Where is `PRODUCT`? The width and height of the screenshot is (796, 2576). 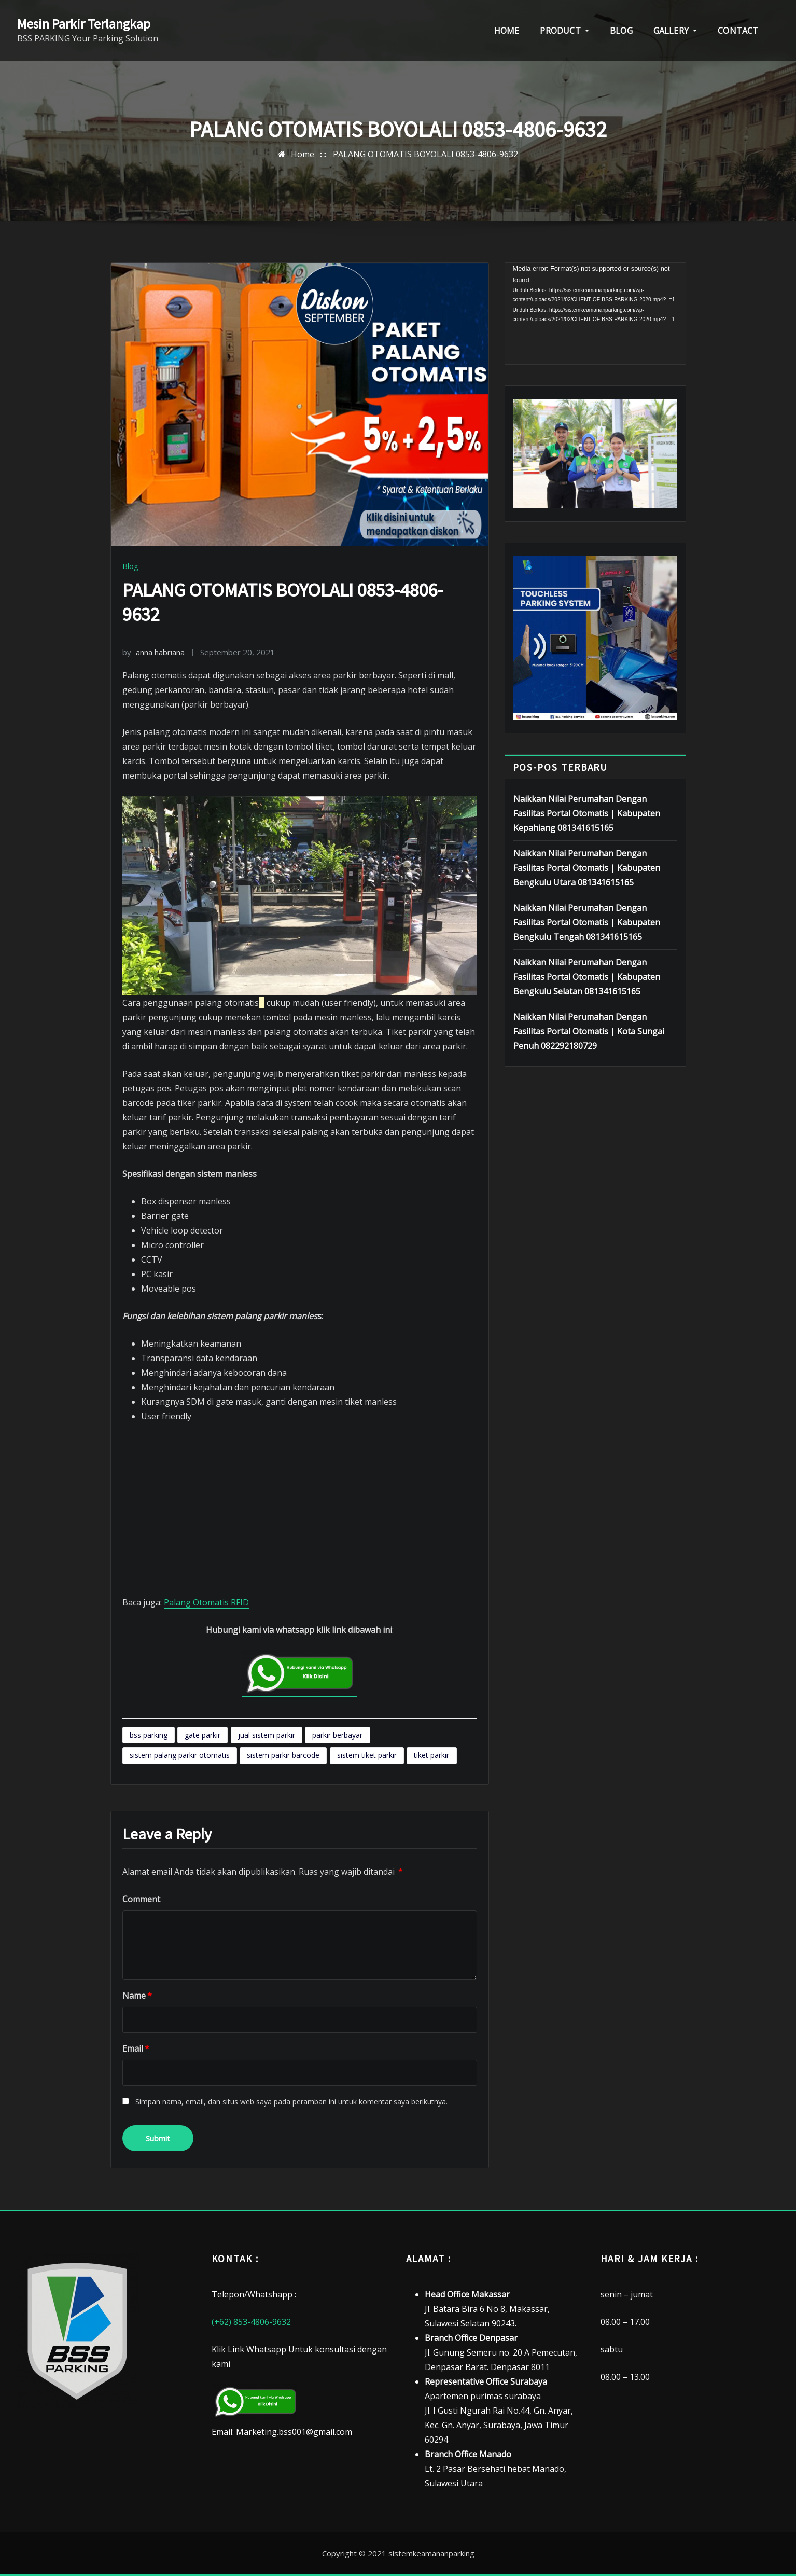 PRODUCT is located at coordinates (564, 30).